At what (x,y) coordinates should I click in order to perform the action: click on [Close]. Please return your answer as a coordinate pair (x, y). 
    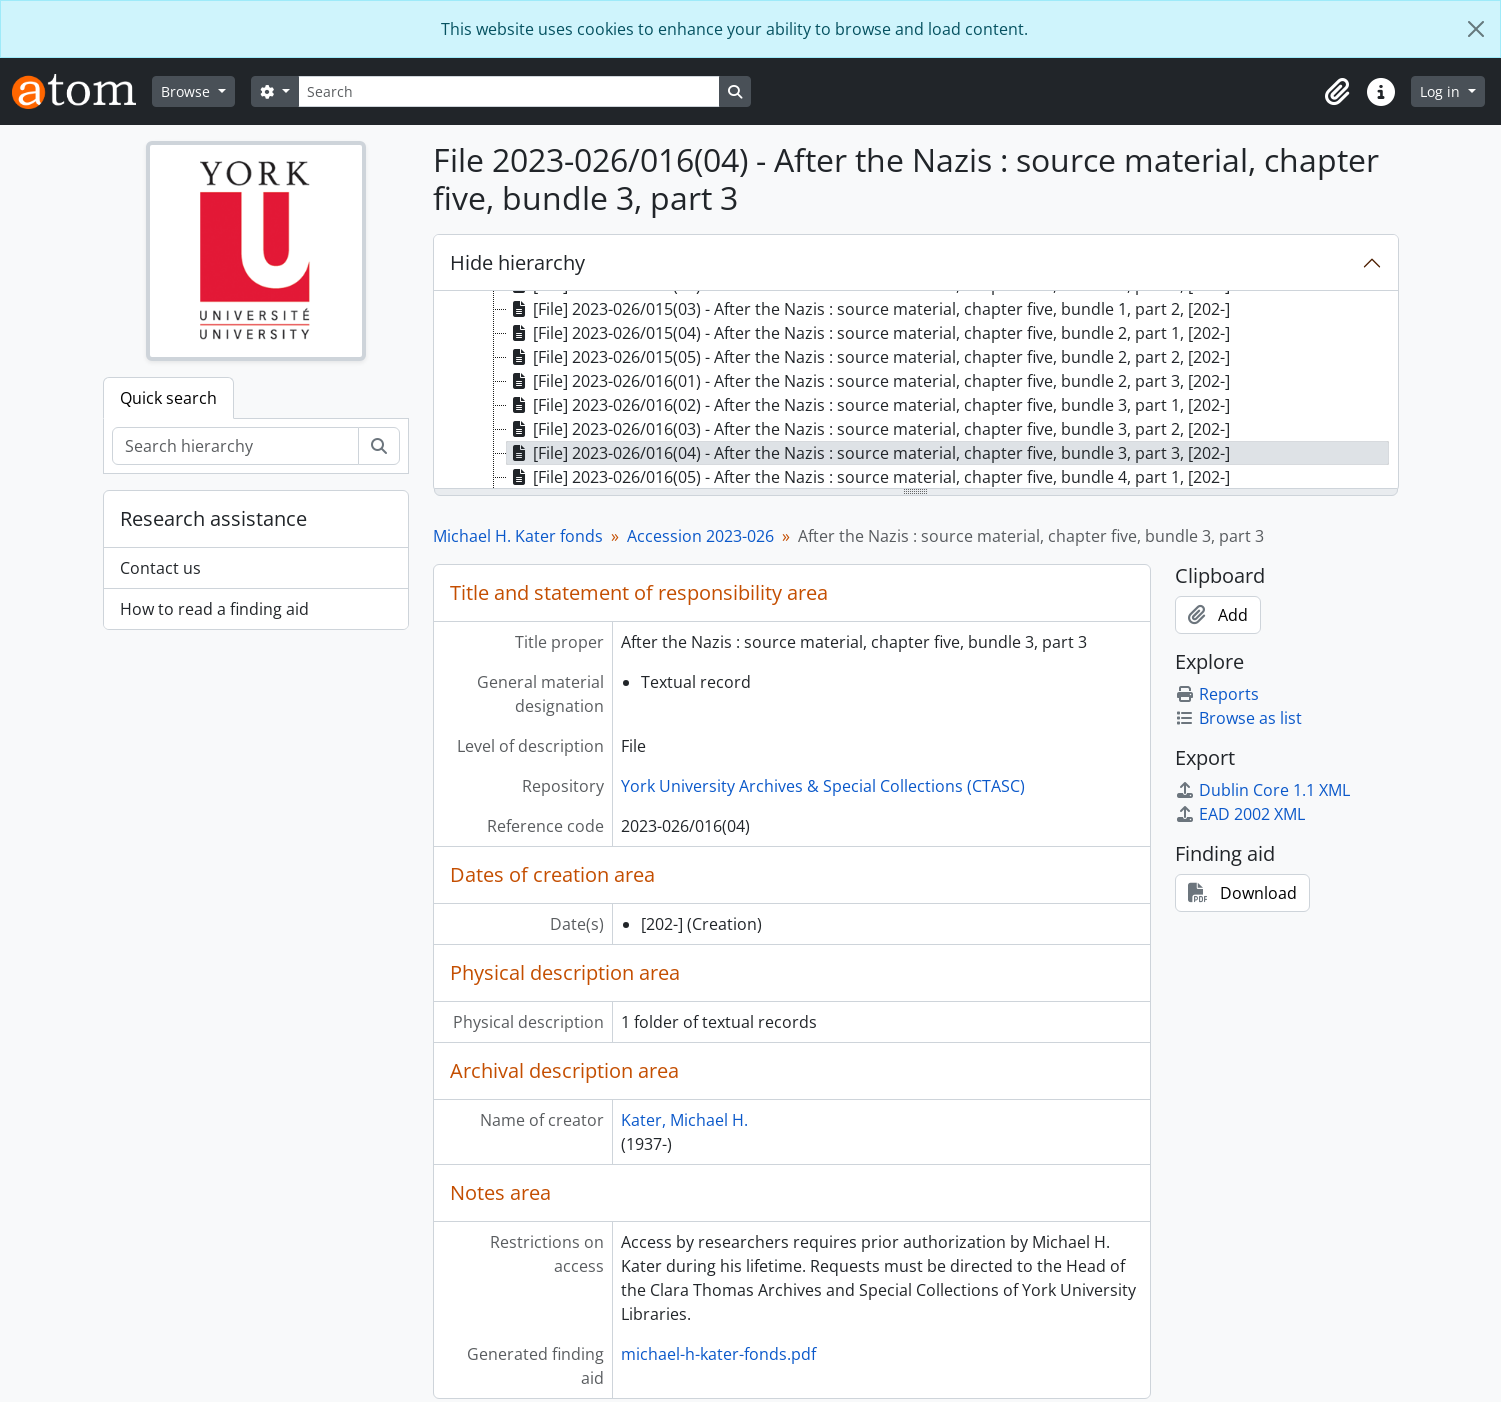
    Looking at the image, I should click on (1476, 29).